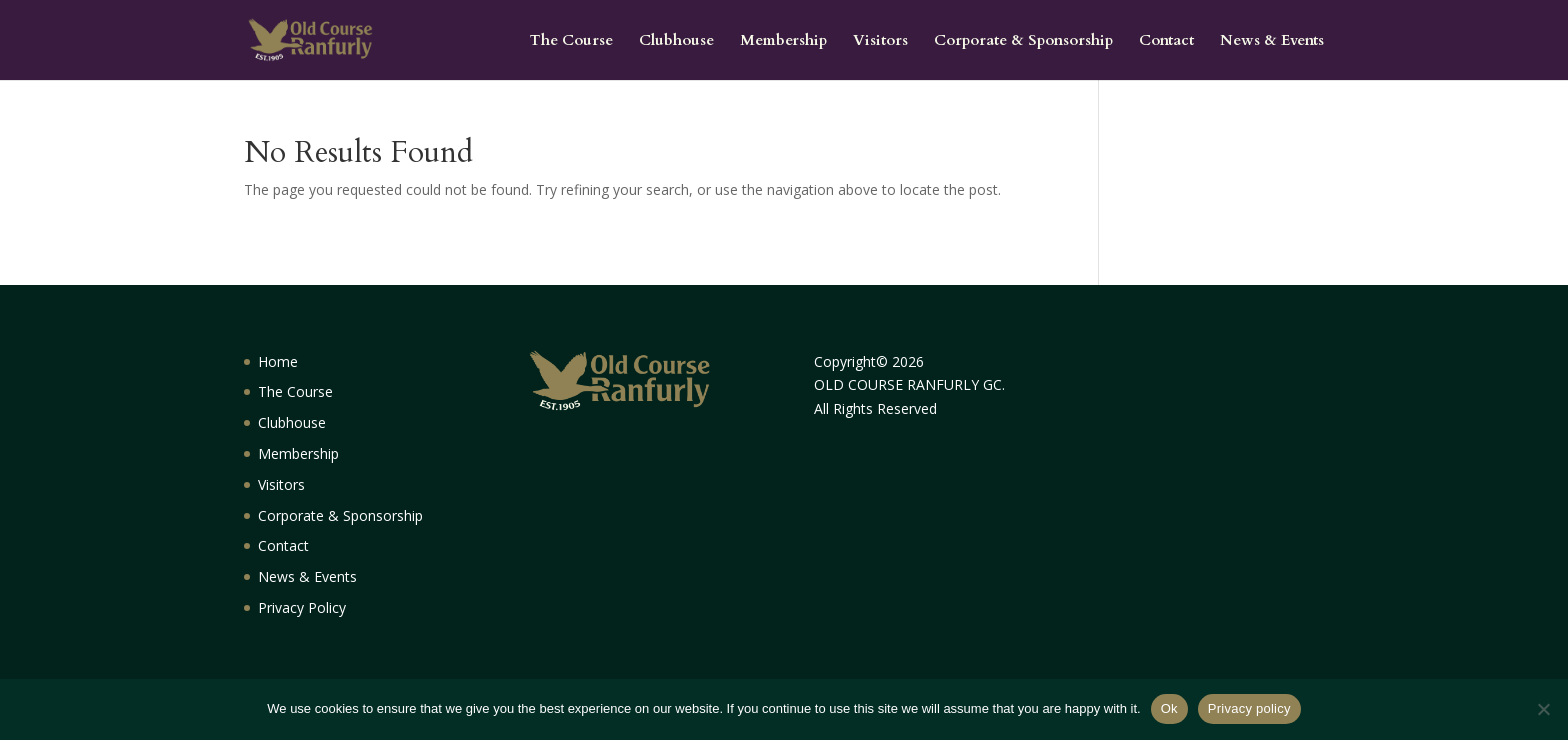 This screenshot has width=1568, height=740. Describe the element at coordinates (676, 41) in the screenshot. I see `Clubhouse` at that location.